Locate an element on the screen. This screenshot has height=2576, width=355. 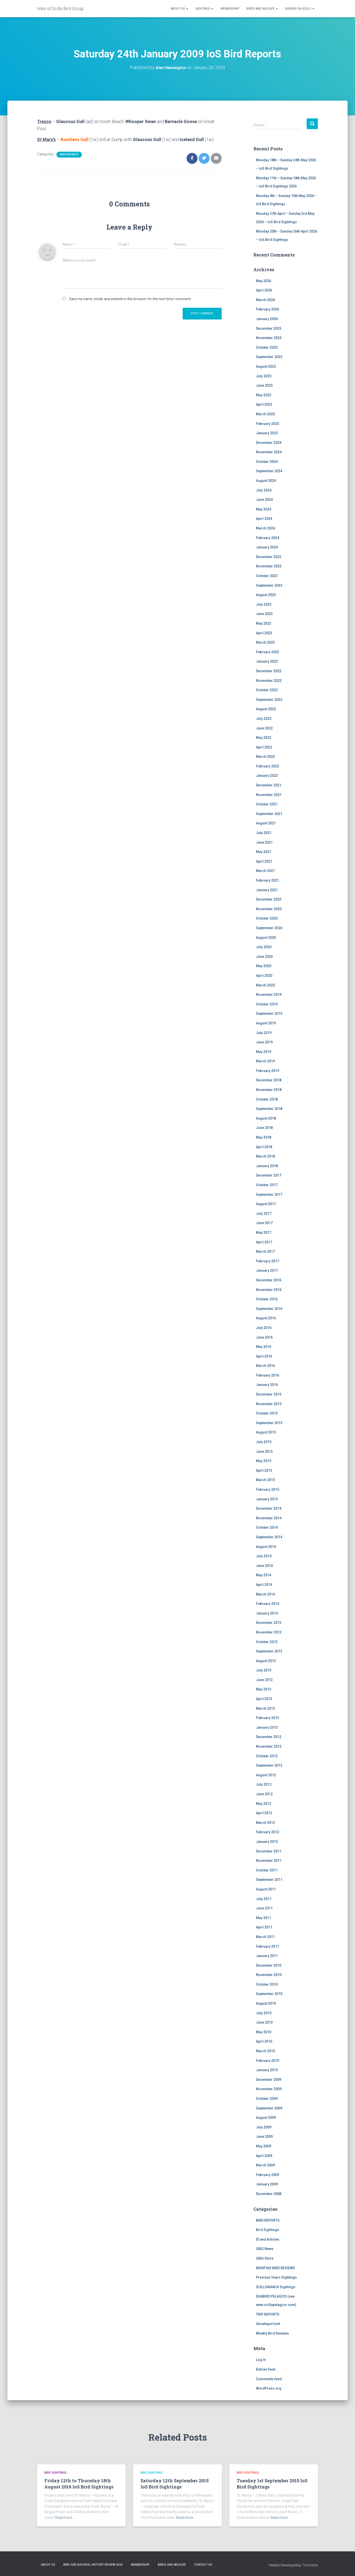
March 2018 is located at coordinates (265, 1156).